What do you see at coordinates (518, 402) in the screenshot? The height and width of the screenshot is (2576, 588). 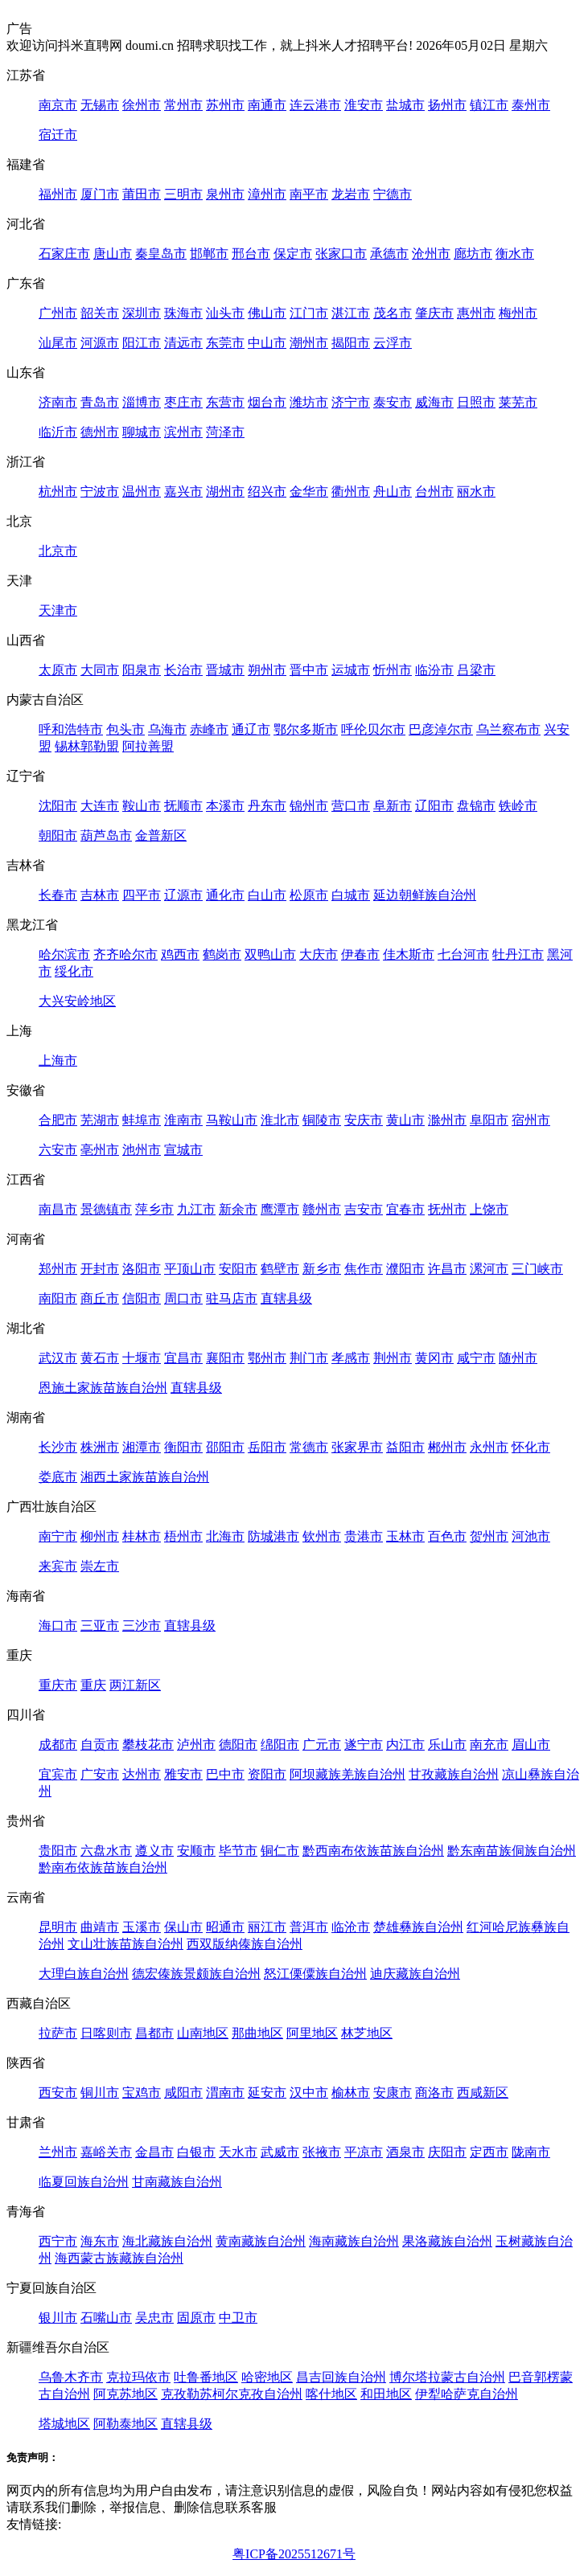 I see `莱芜市` at bounding box center [518, 402].